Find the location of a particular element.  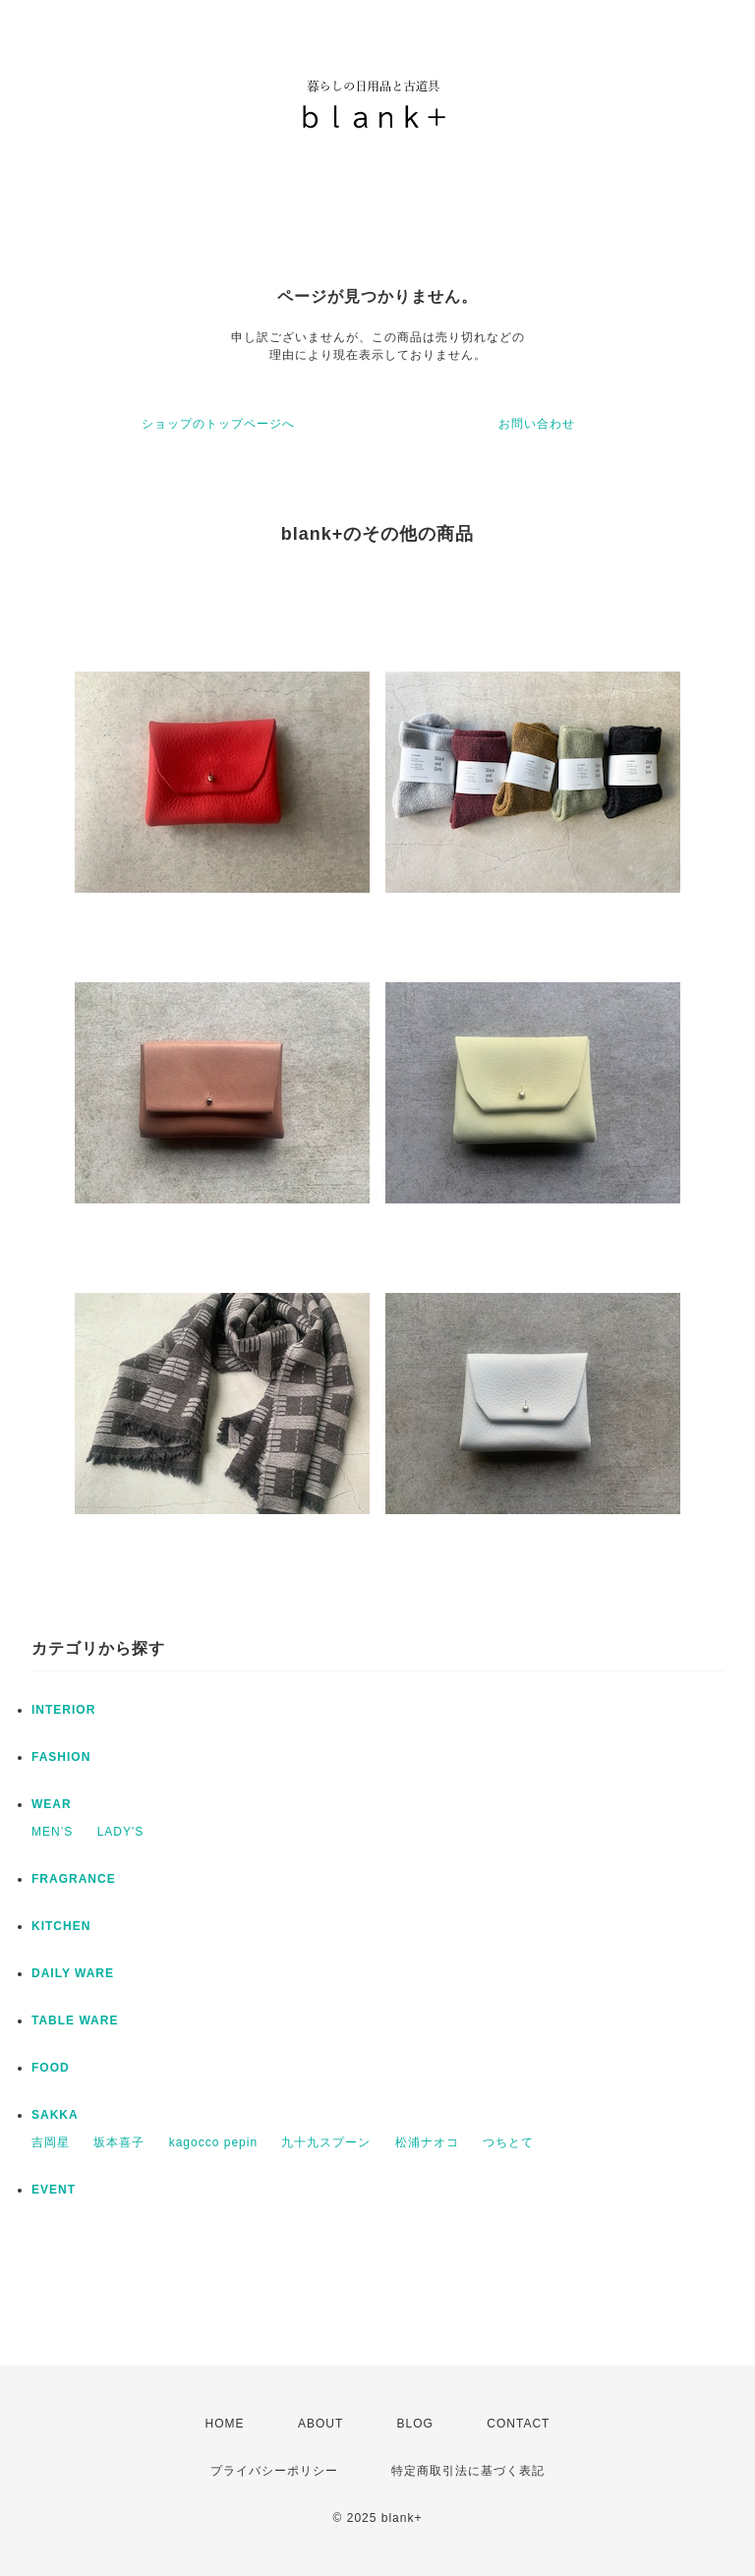

kagocco pepin is located at coordinates (213, 2142).